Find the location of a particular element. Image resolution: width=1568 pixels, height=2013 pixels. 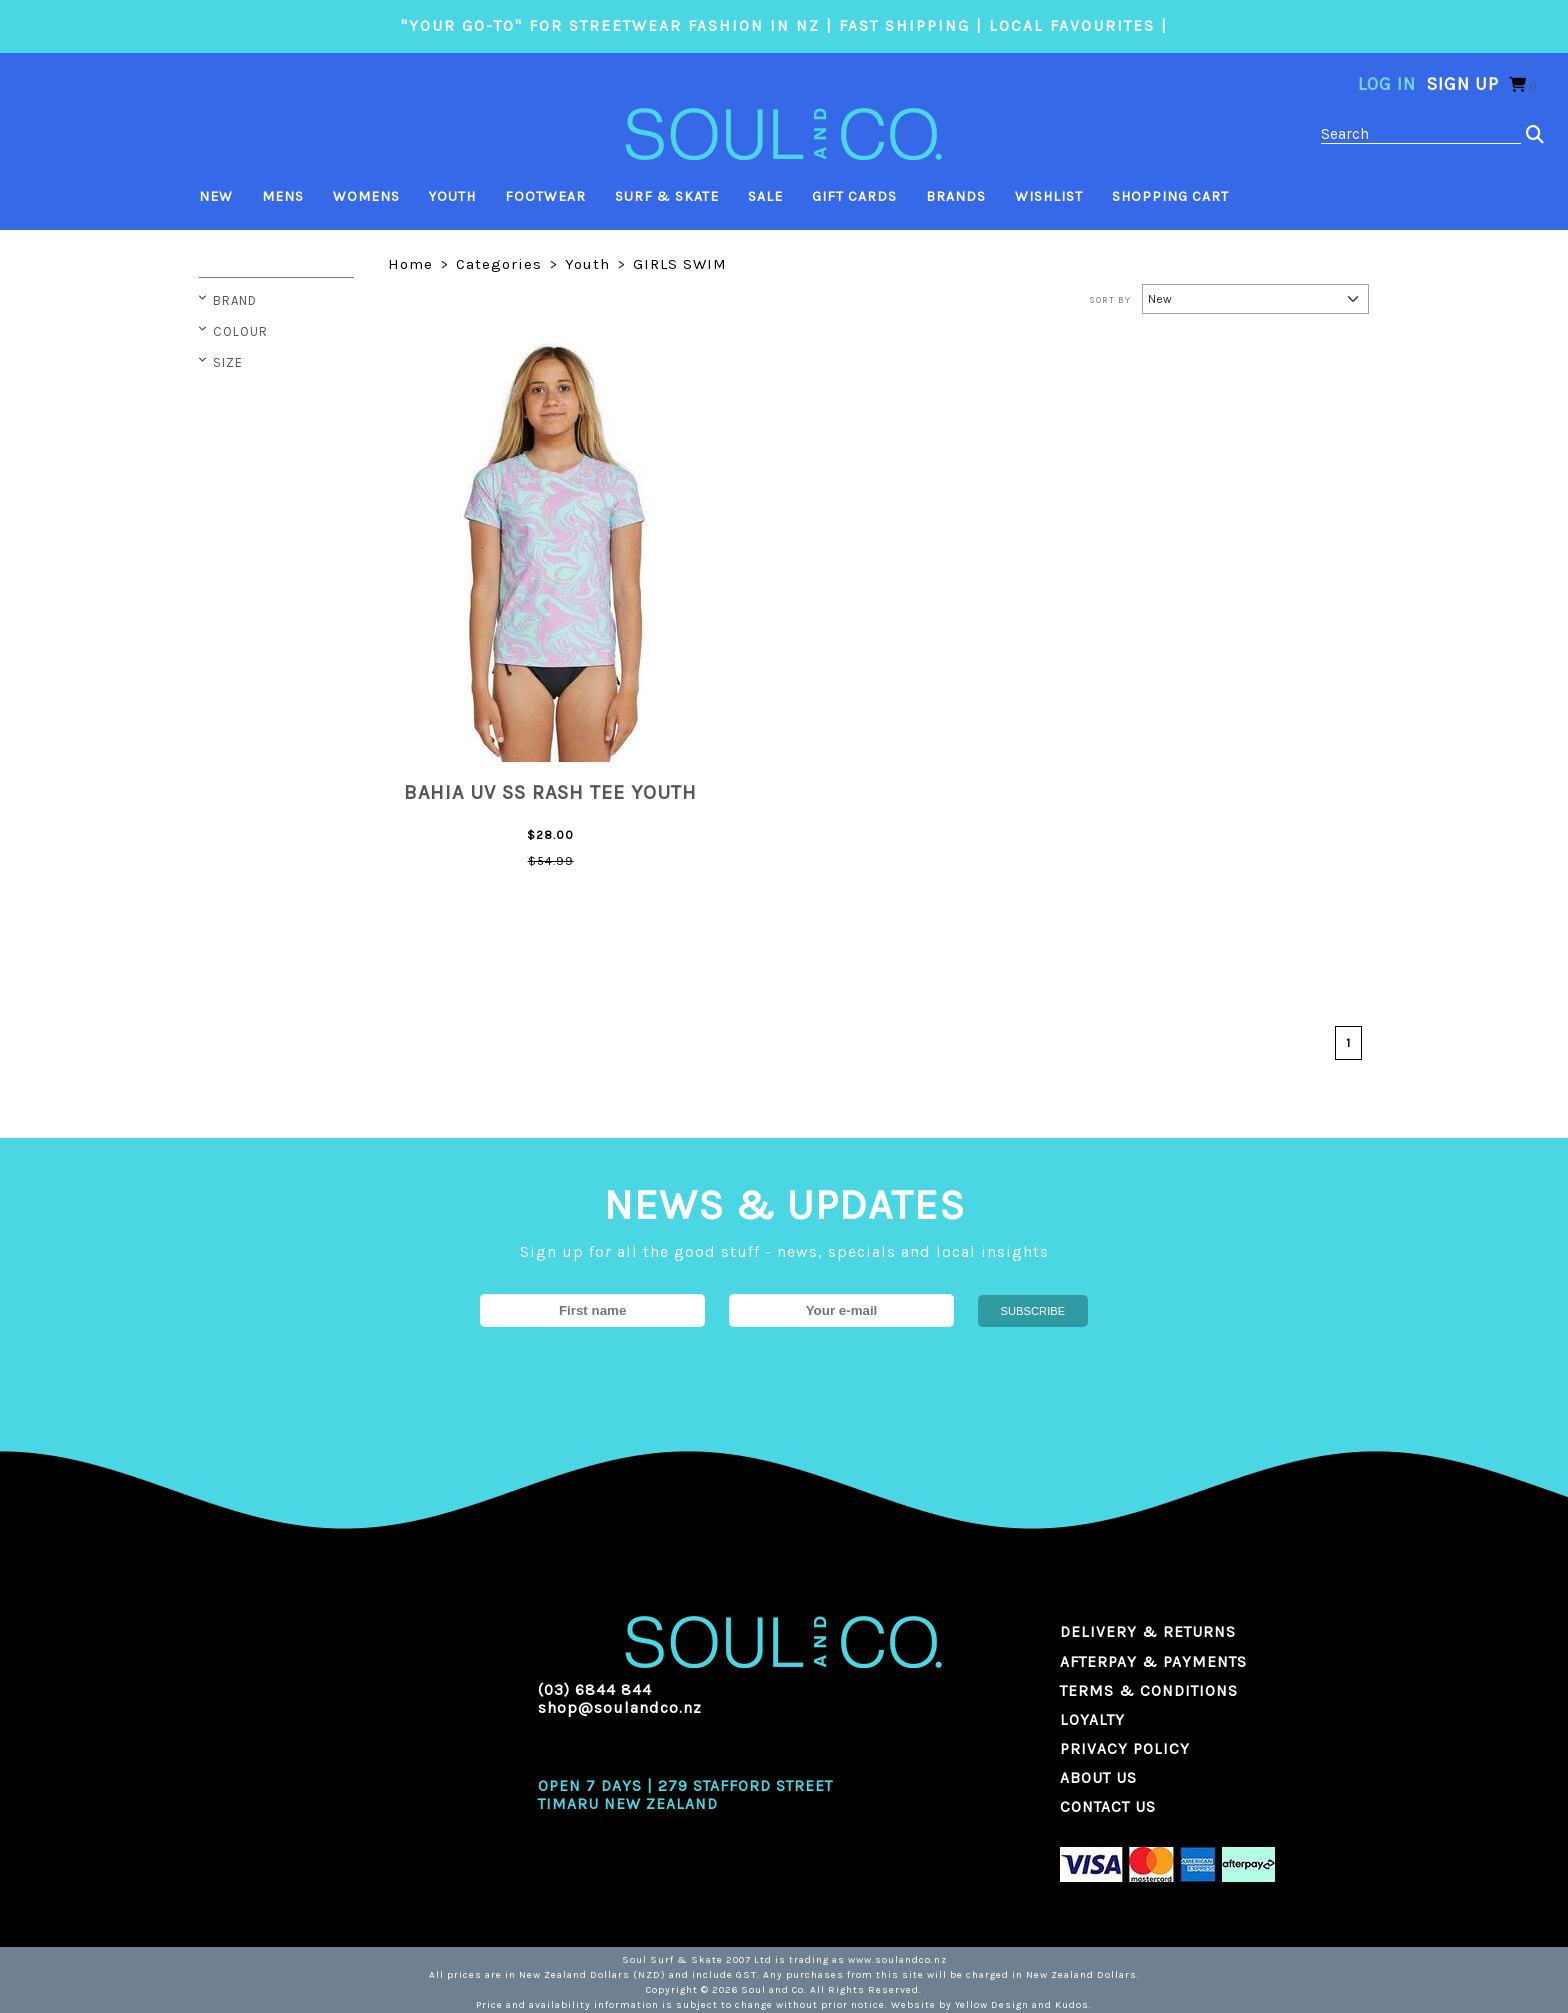

Yellow Design is located at coordinates (992, 2005).